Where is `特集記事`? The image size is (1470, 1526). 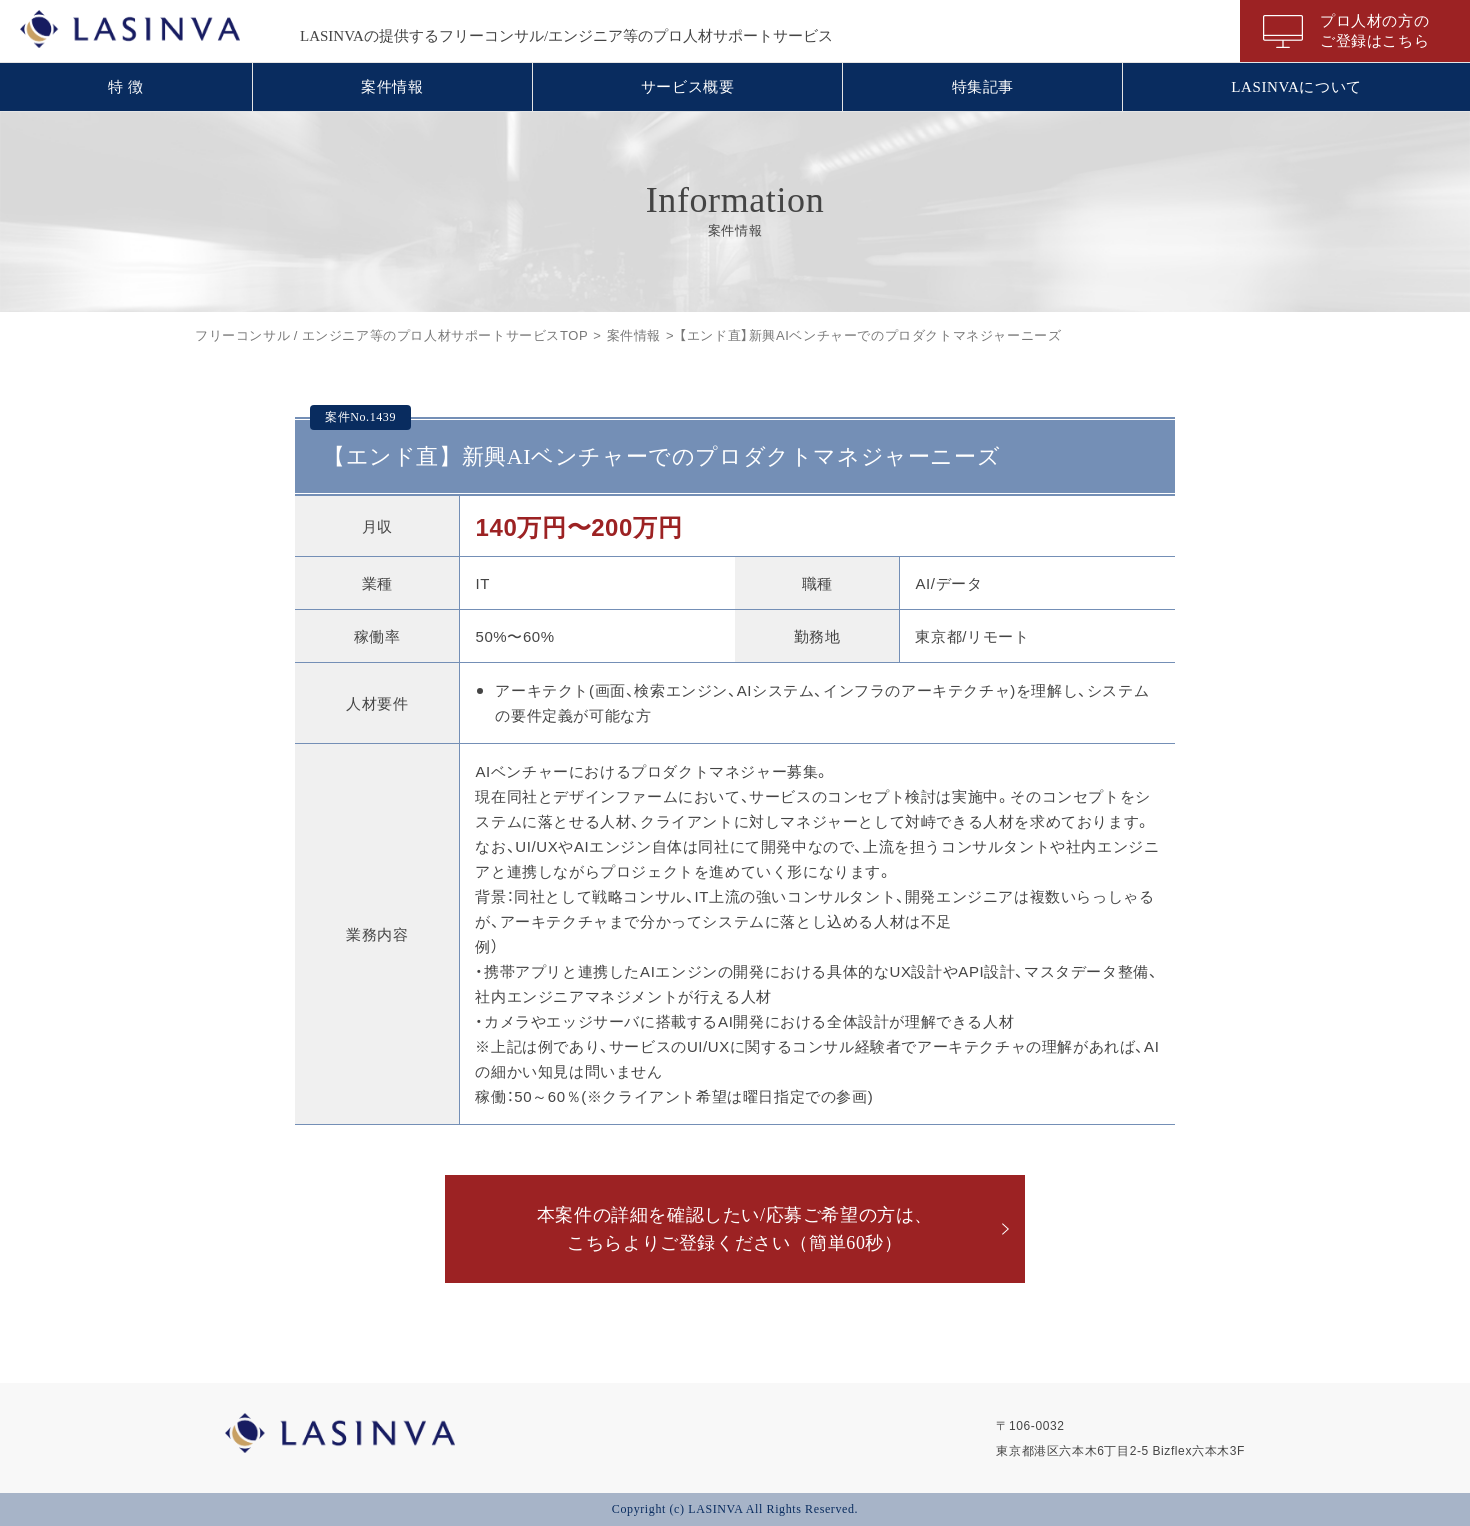
特集記事 is located at coordinates (983, 87).